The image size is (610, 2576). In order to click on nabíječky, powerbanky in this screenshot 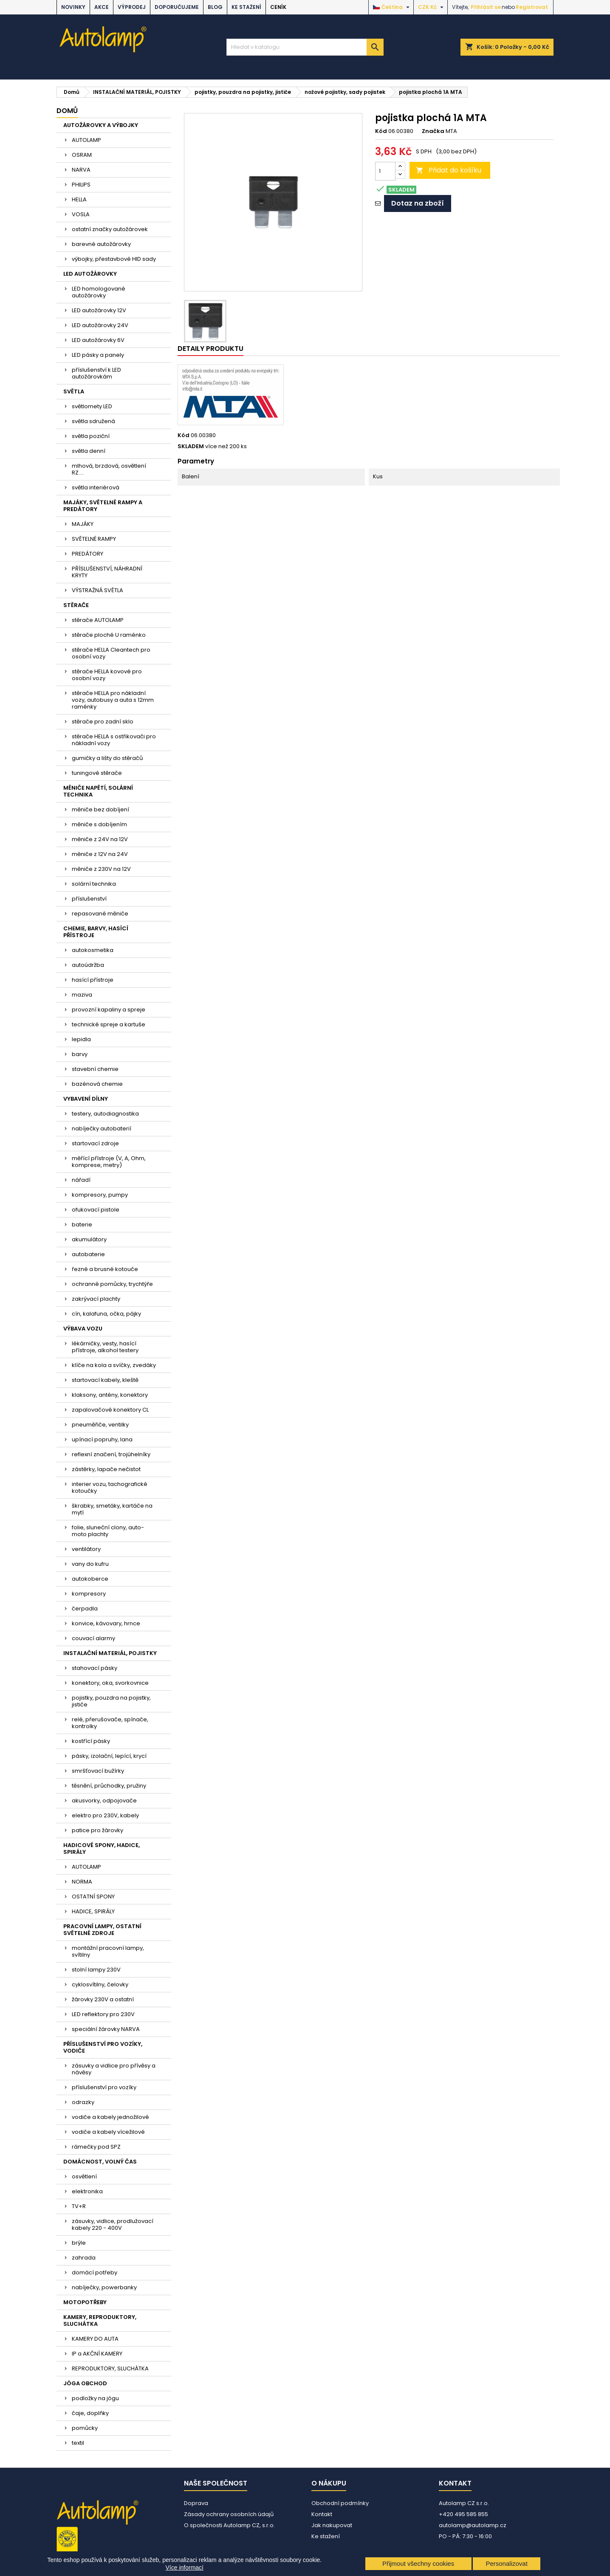, I will do `click(104, 2287)`.